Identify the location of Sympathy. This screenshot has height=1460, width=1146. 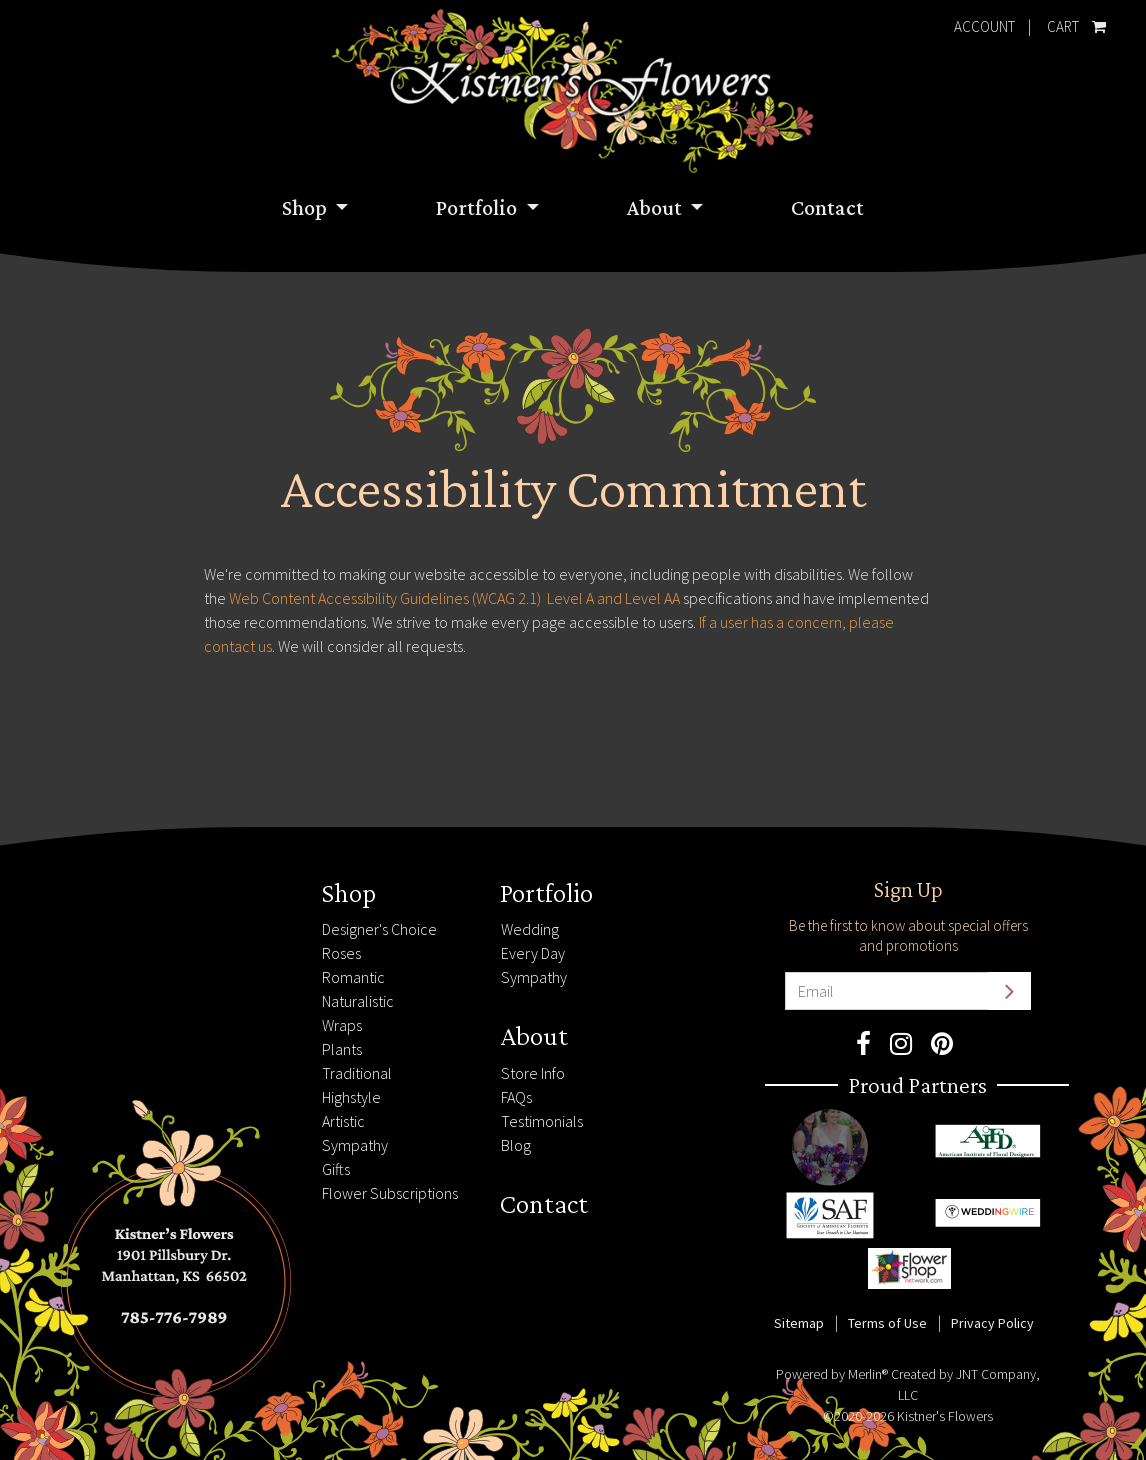
(355, 1145).